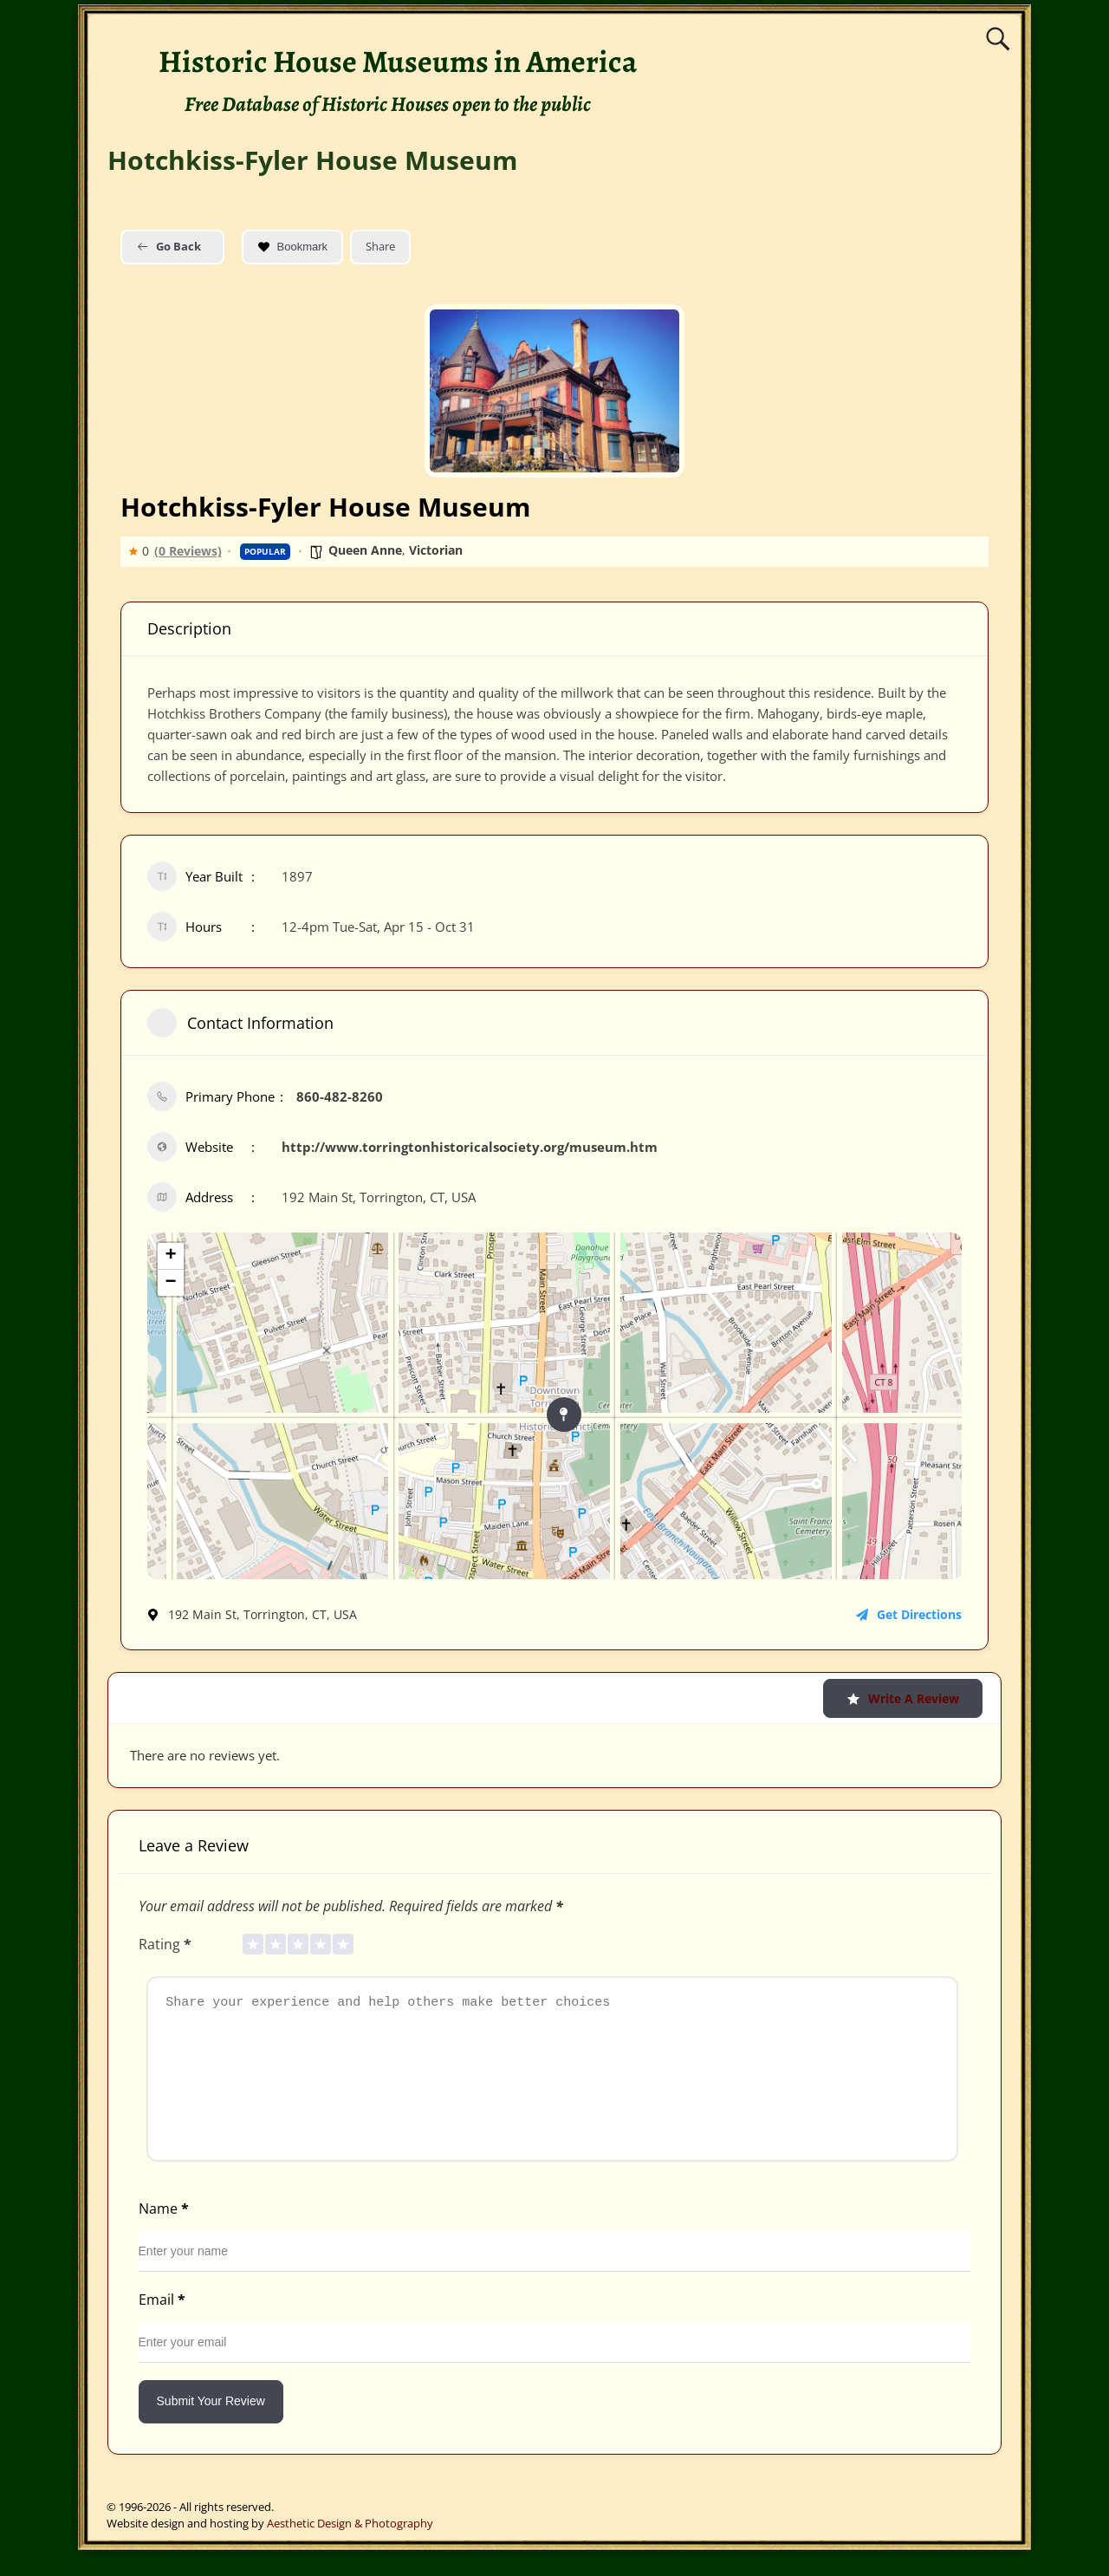 The height and width of the screenshot is (2576, 1109). Describe the element at coordinates (188, 551) in the screenshot. I see `(0 Reviews)` at that location.